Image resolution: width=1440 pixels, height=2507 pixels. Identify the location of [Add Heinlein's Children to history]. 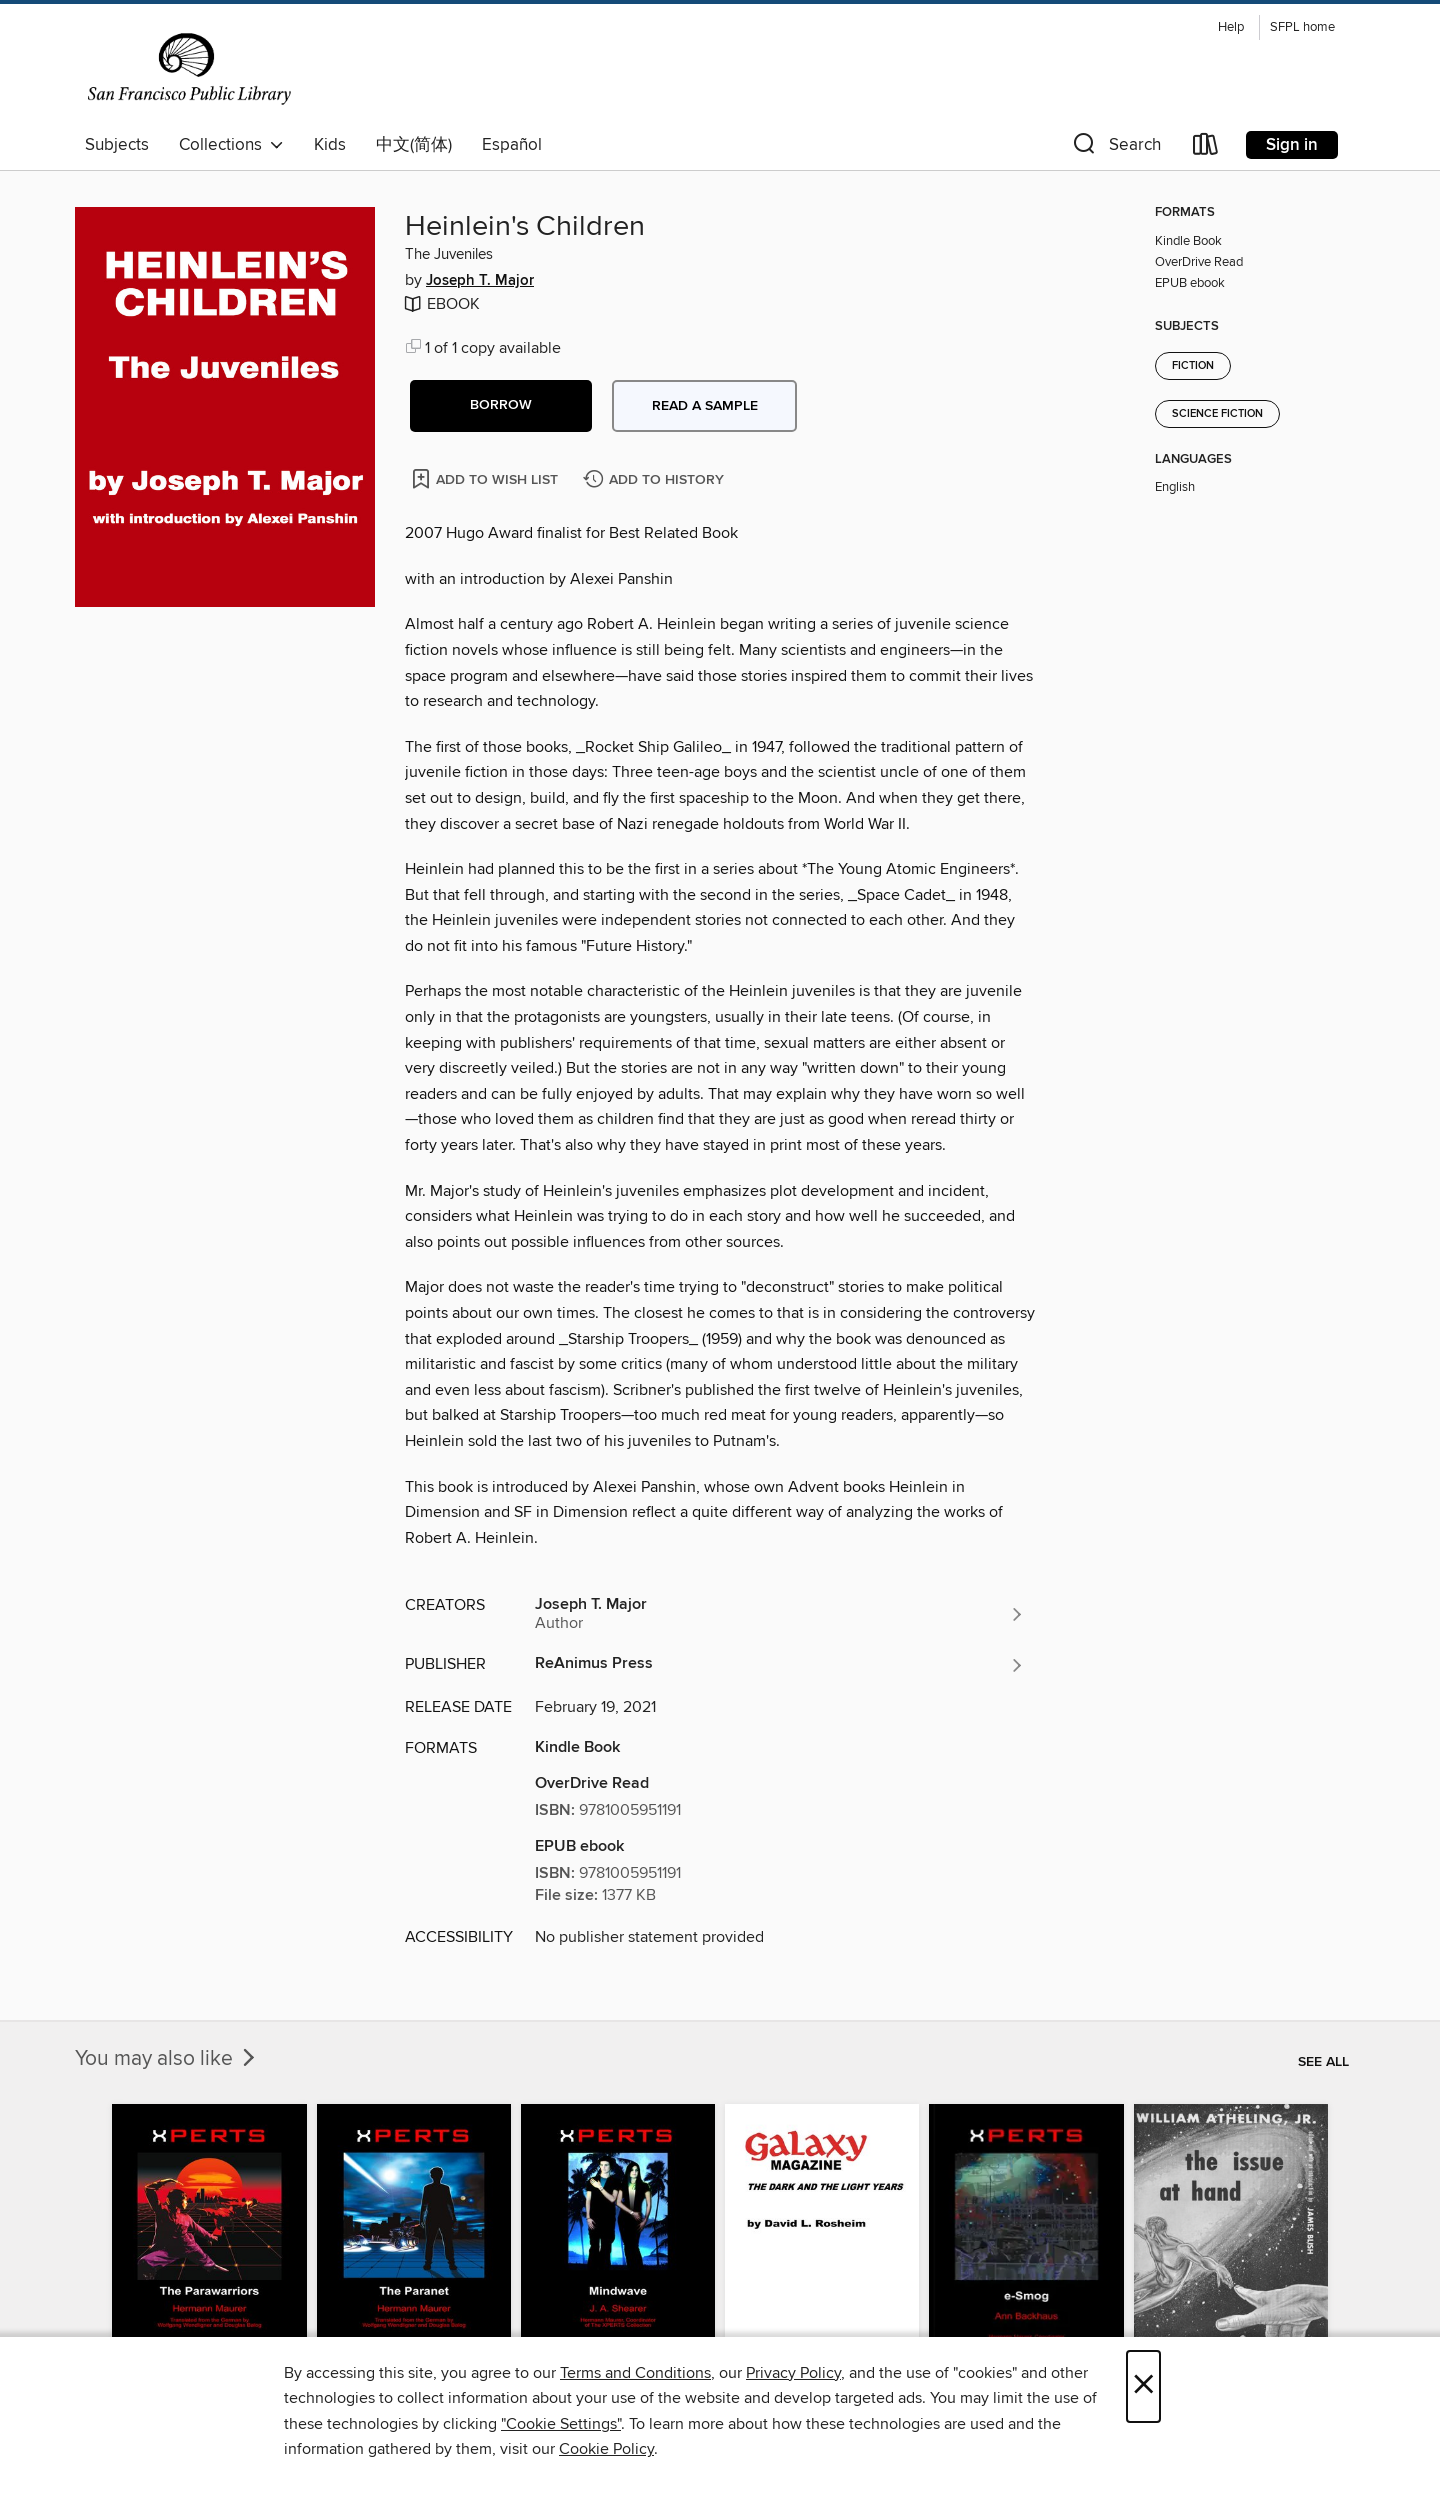
(656, 480).